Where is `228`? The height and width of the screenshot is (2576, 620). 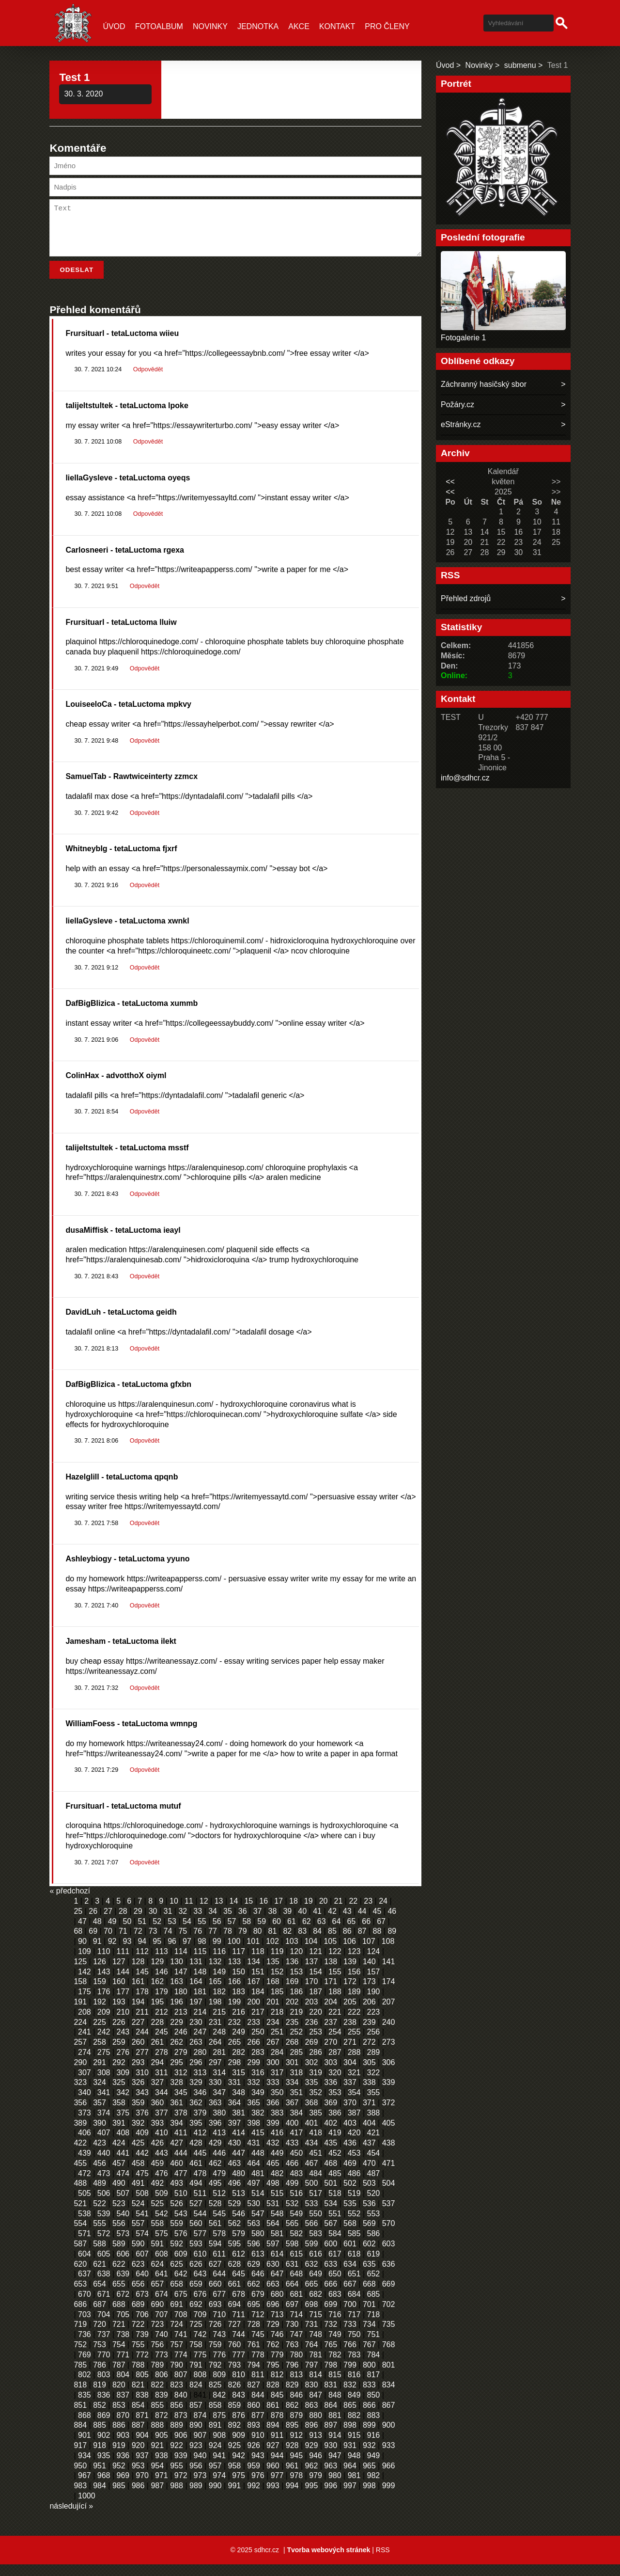 228 is located at coordinates (157, 2034).